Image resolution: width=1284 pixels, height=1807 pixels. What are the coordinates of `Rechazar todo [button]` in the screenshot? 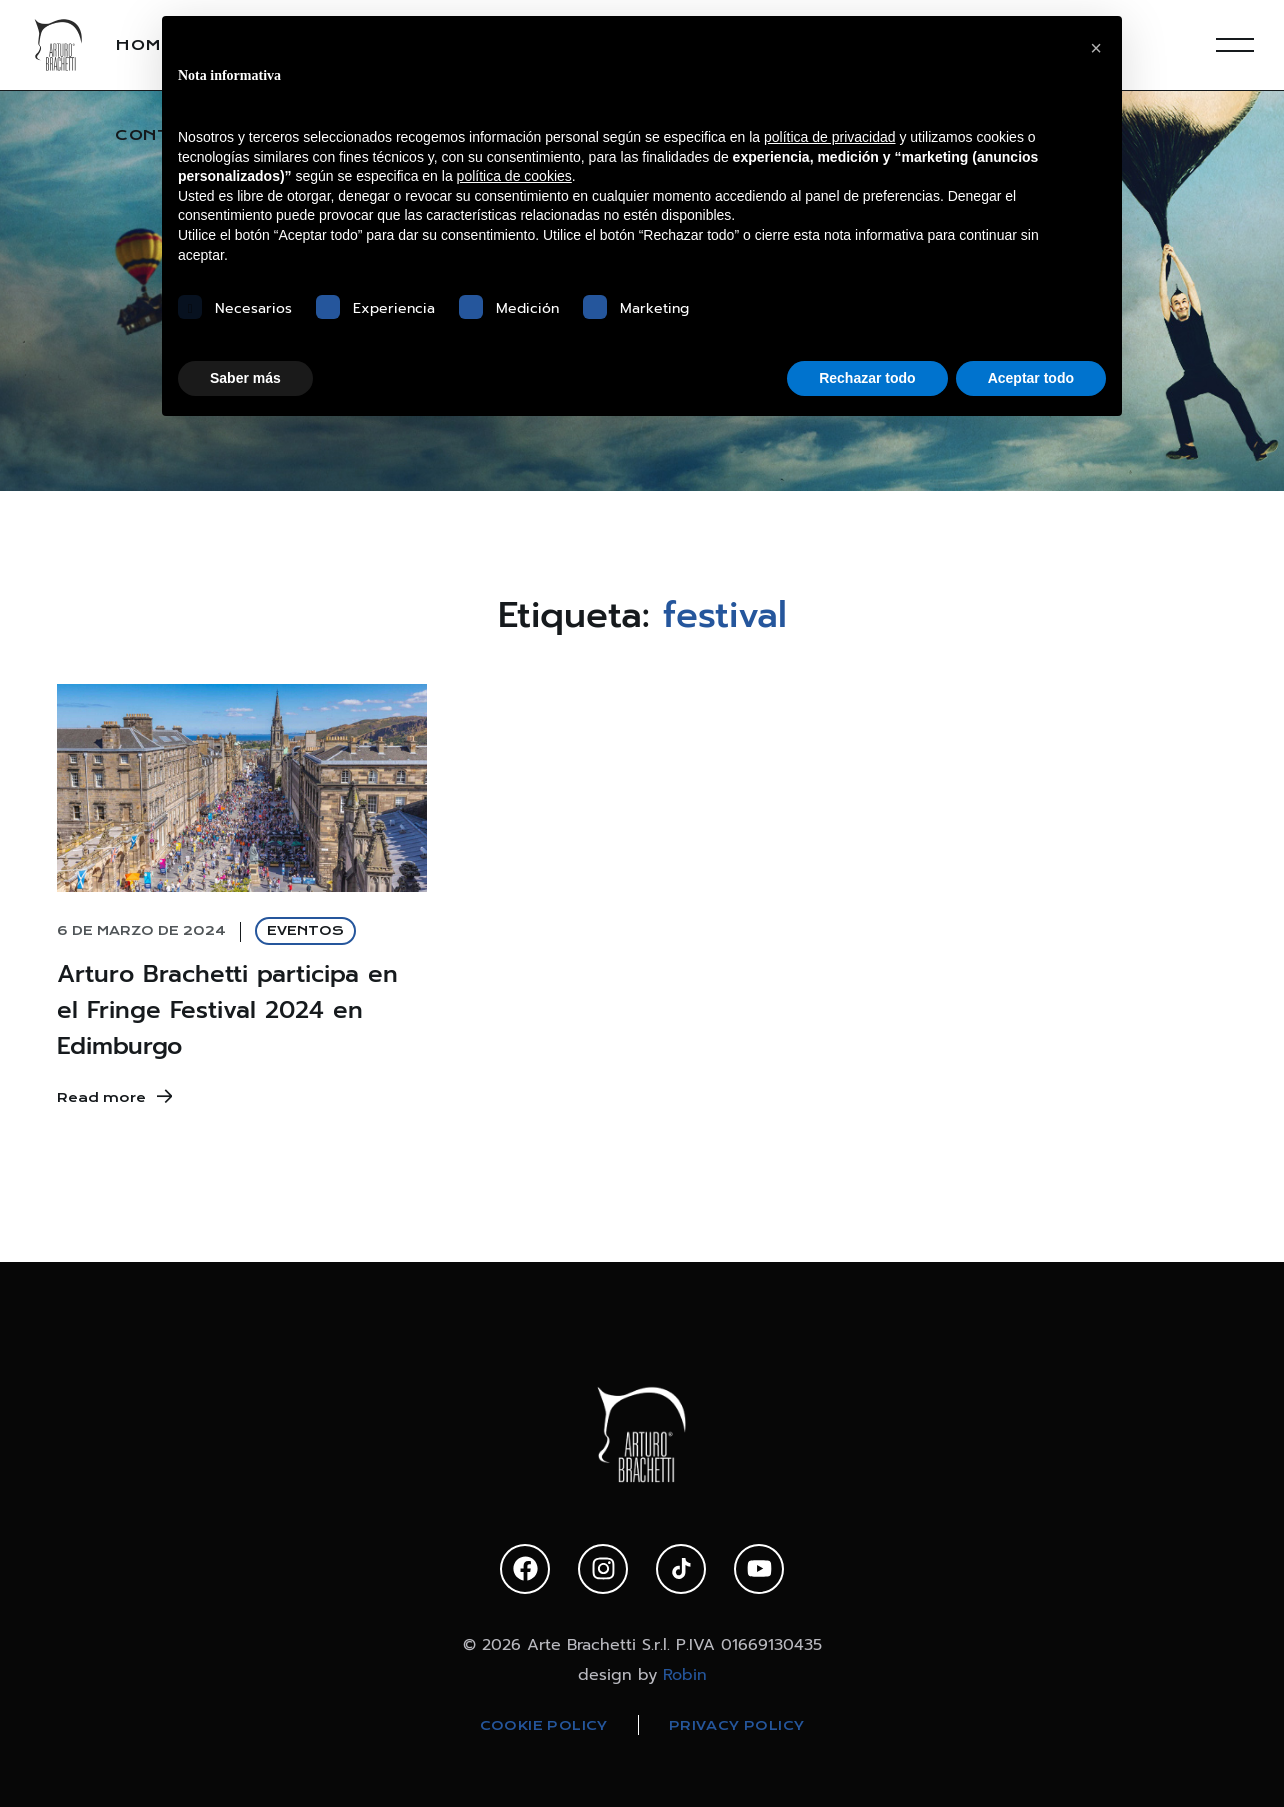 It's located at (867, 378).